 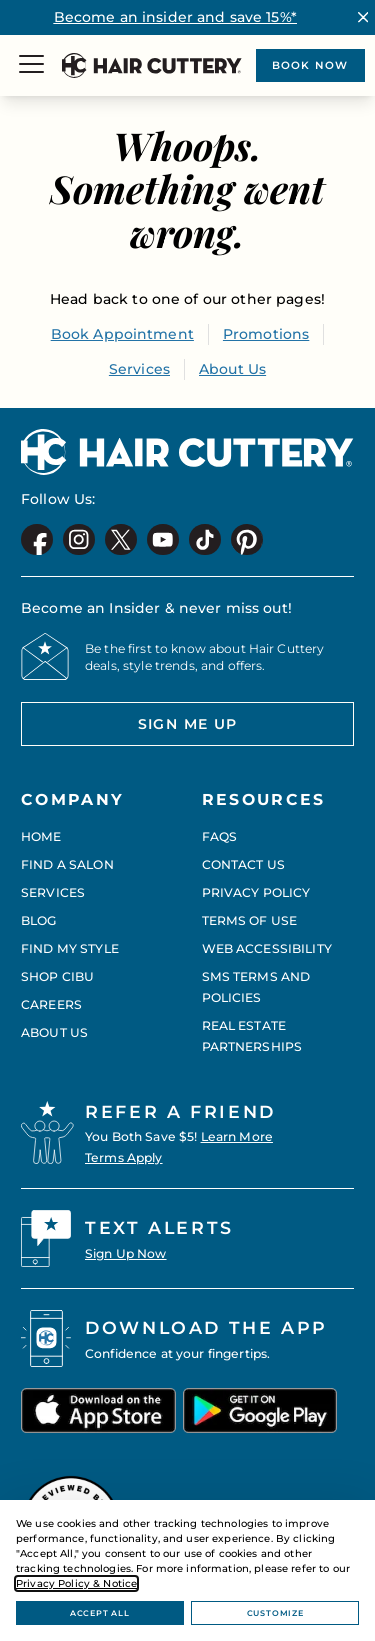 I want to click on Terms Apply, so click(x=124, y=1157).